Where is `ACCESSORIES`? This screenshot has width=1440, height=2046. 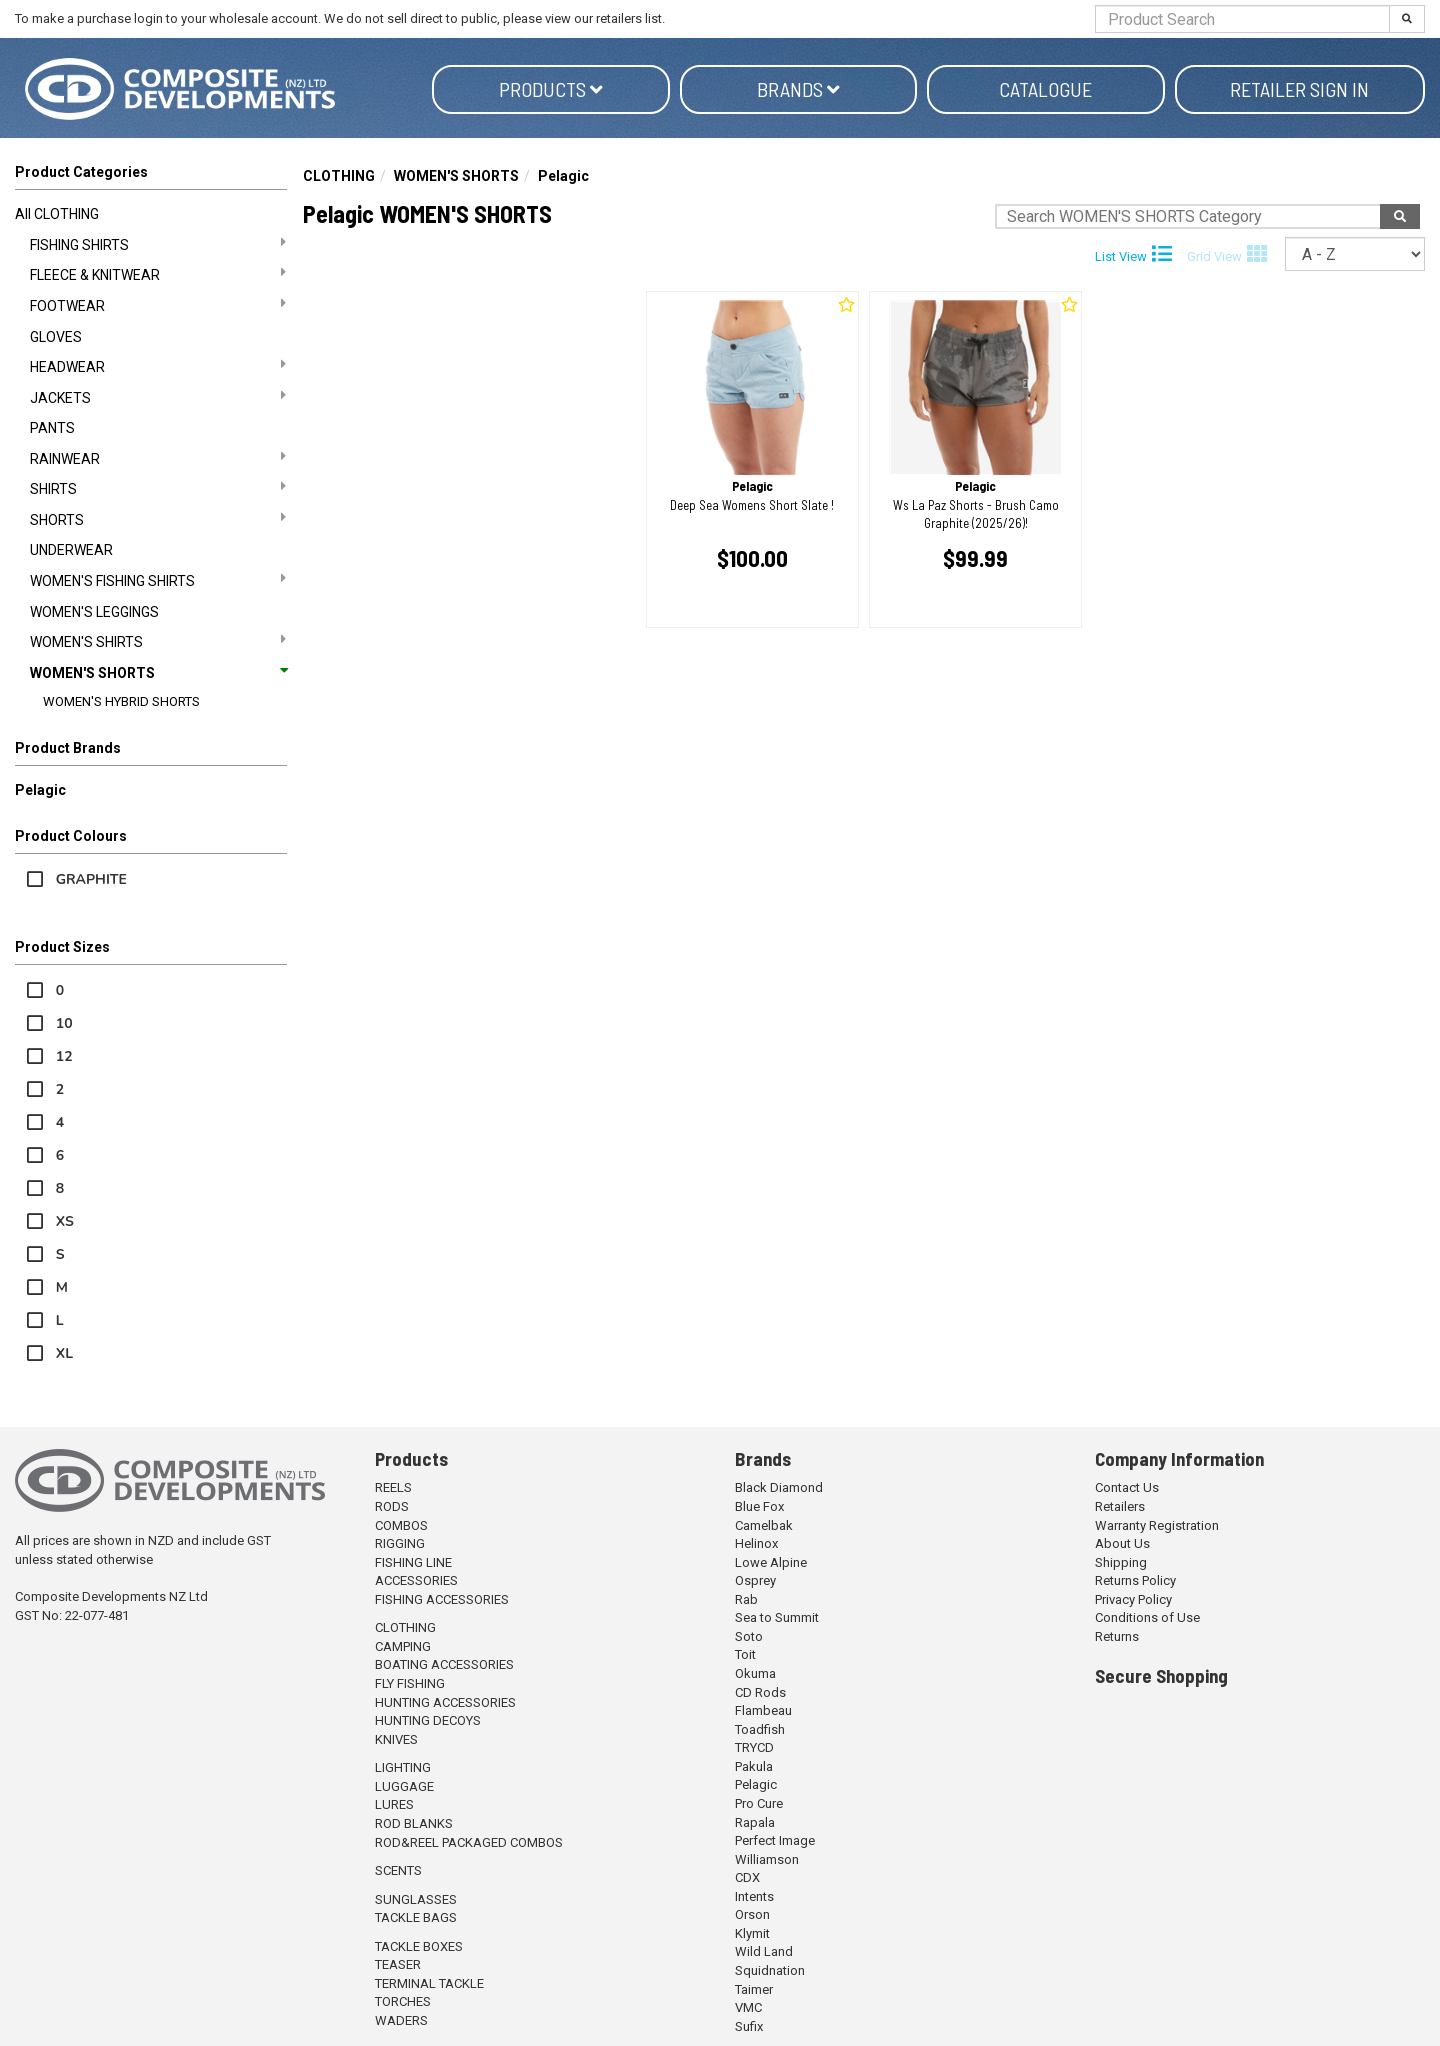 ACCESSORIES is located at coordinates (416, 1580).